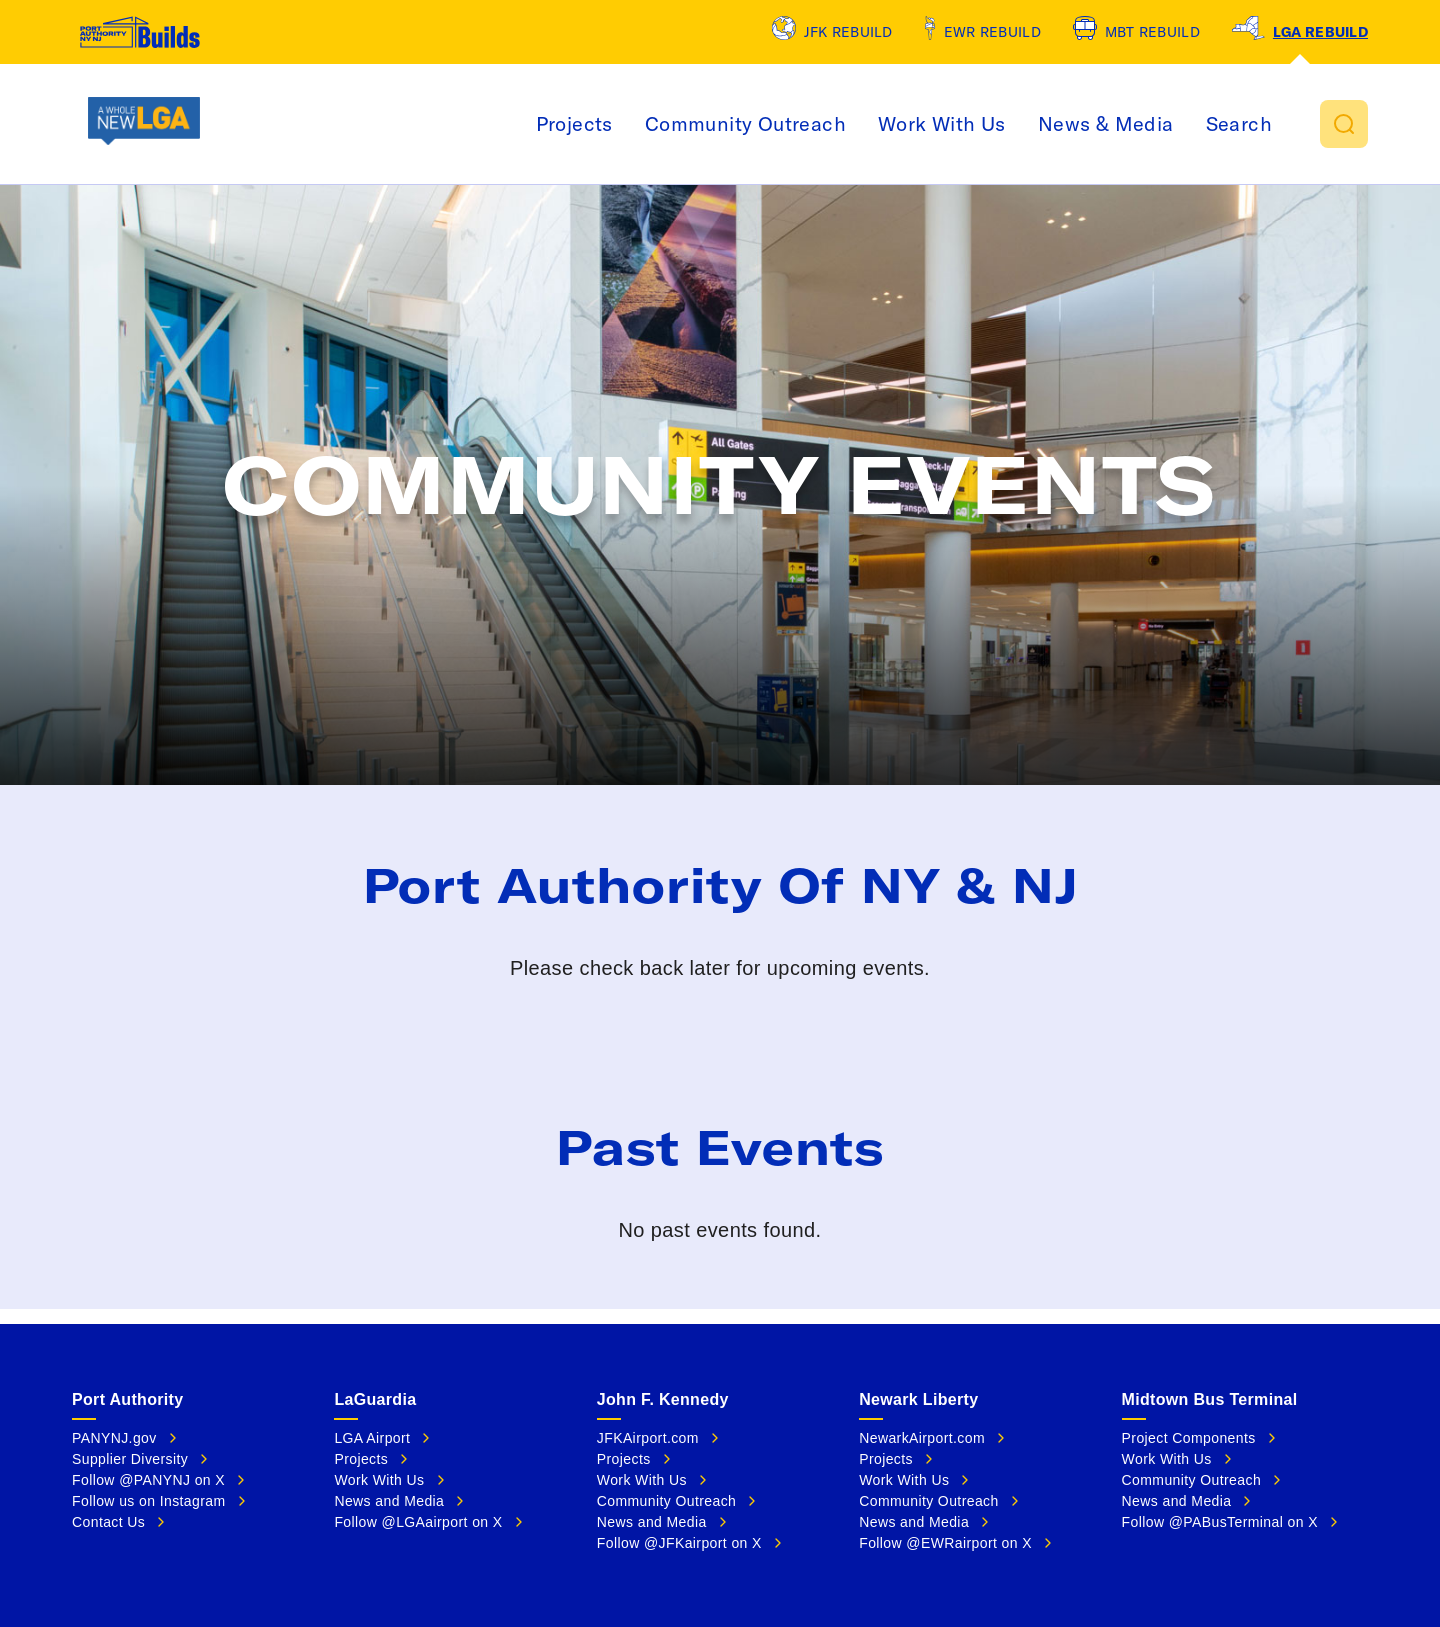 The width and height of the screenshot is (1440, 1627). Describe the element at coordinates (992, 32) in the screenshot. I see `EWR Rebuild` at that location.